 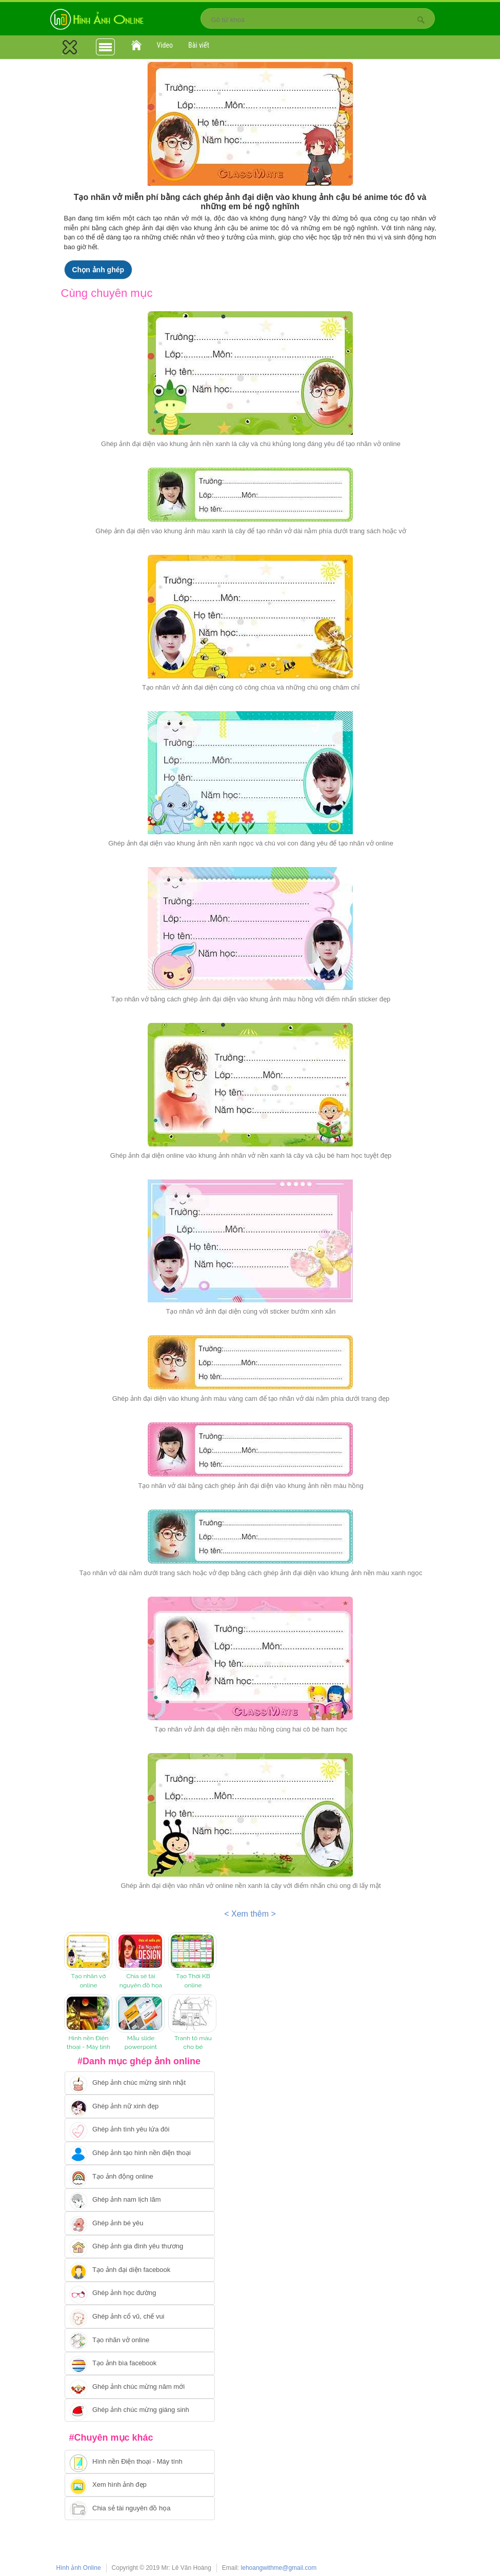 I want to click on [Chuyển tới xem hình ảnh đẹp], so click(x=140, y=2485).